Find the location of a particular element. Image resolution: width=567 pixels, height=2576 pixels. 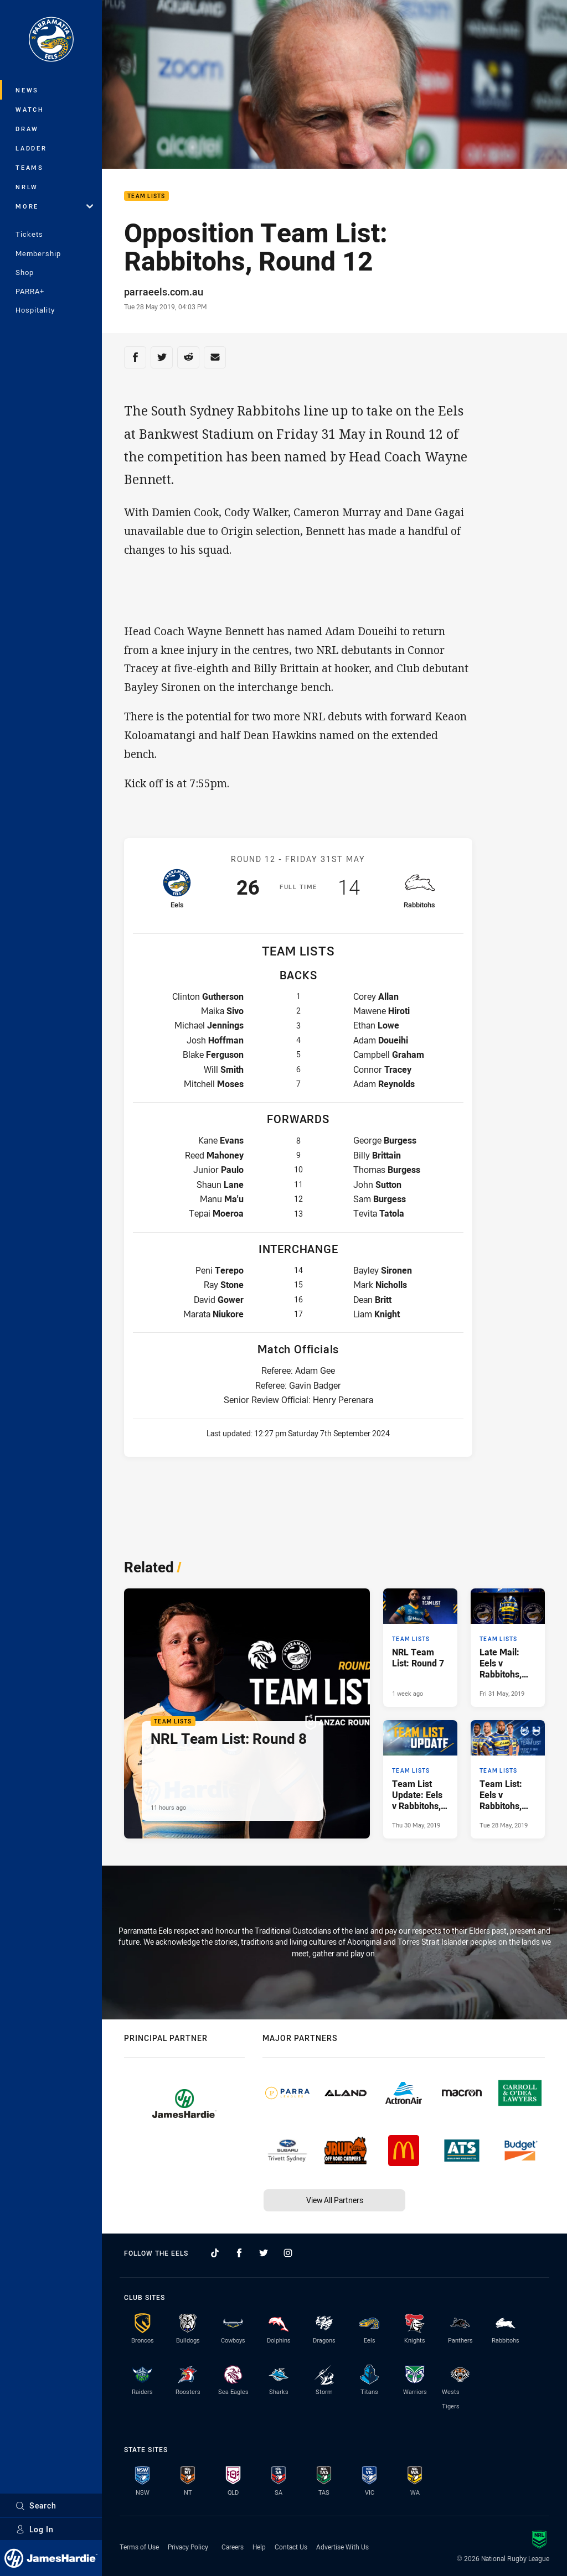

Advertise With Us is located at coordinates (342, 2546).